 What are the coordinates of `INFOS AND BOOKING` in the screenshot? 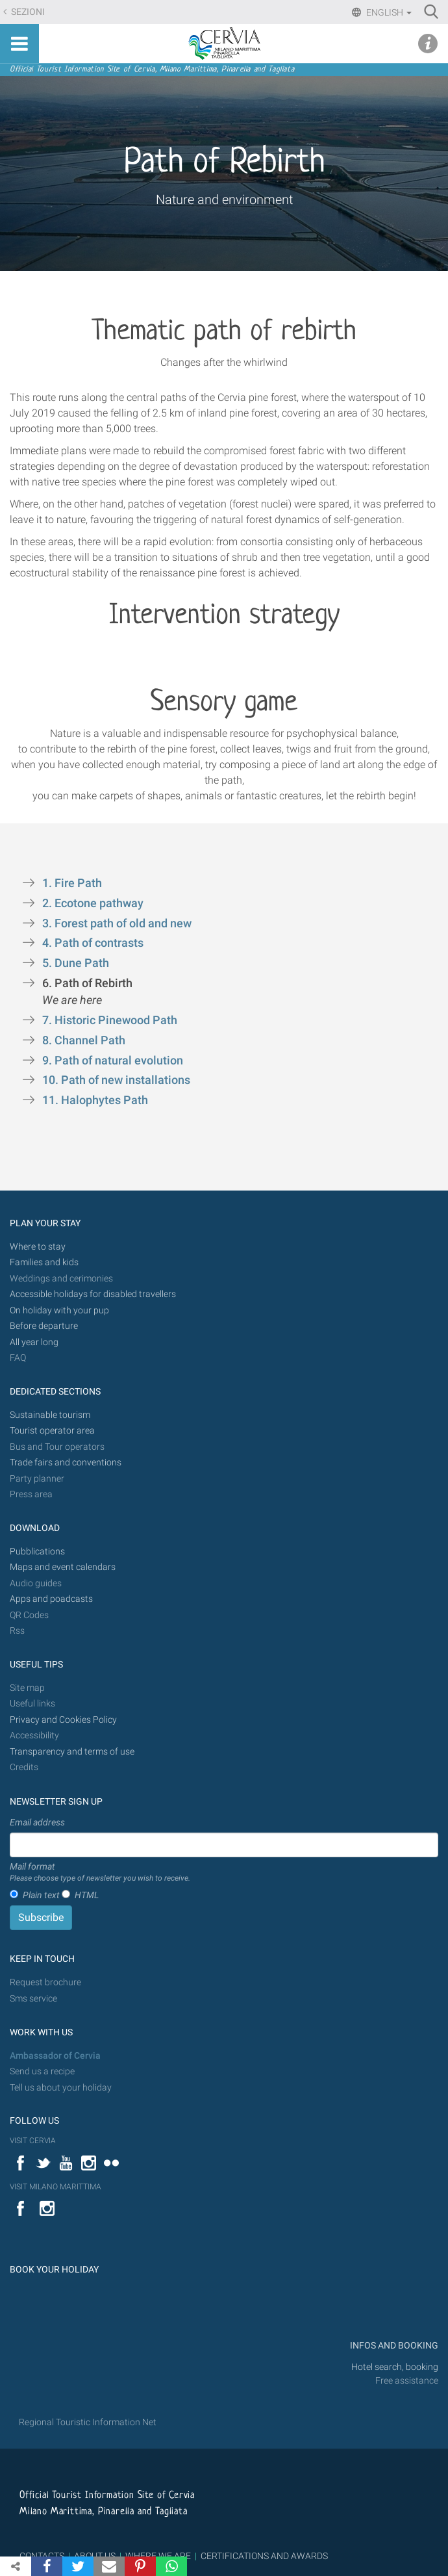 It's located at (393, 2345).